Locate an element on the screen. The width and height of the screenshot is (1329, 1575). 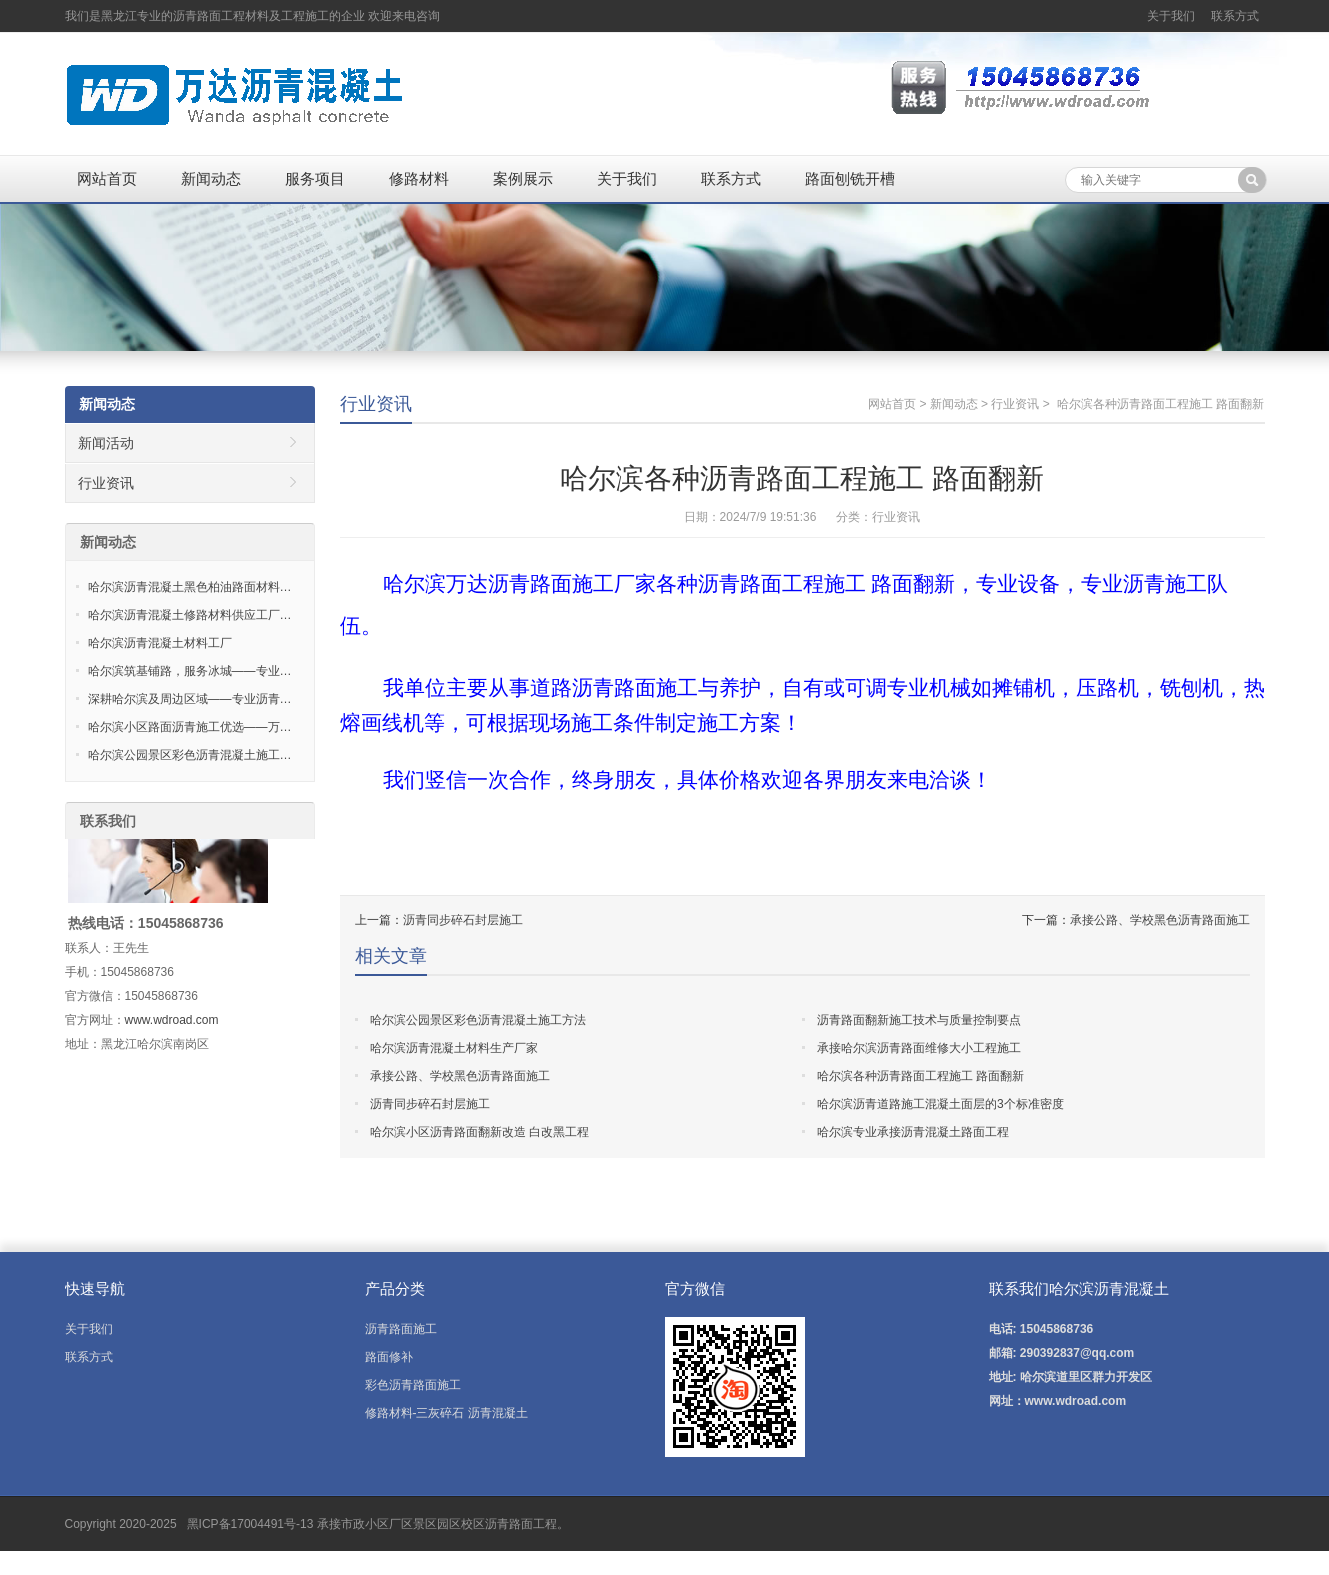
承接哈尔滨沥青路面维修大小工程施工 is located at coordinates (919, 1048).